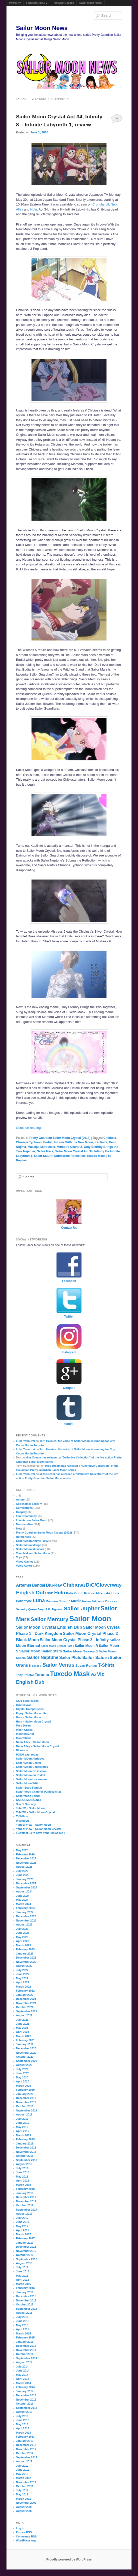 The height and width of the screenshot is (2576, 138). What do you see at coordinates (40, 1832) in the screenshot?
I see `[ Contact us to have your link added ]` at bounding box center [40, 1832].